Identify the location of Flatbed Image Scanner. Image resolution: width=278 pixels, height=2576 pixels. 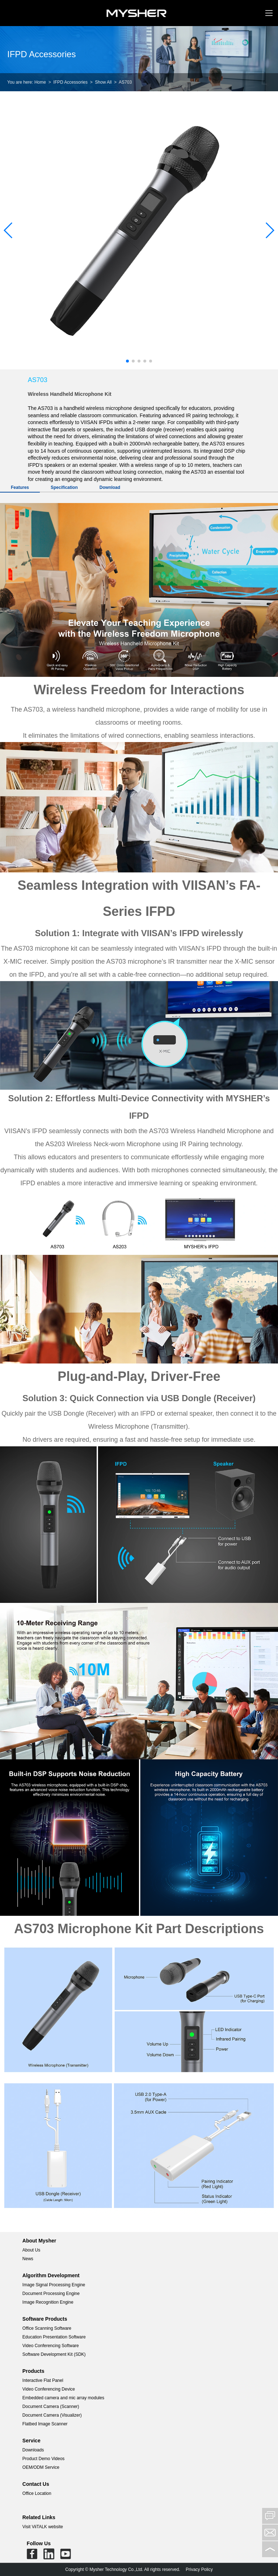
(45, 2423).